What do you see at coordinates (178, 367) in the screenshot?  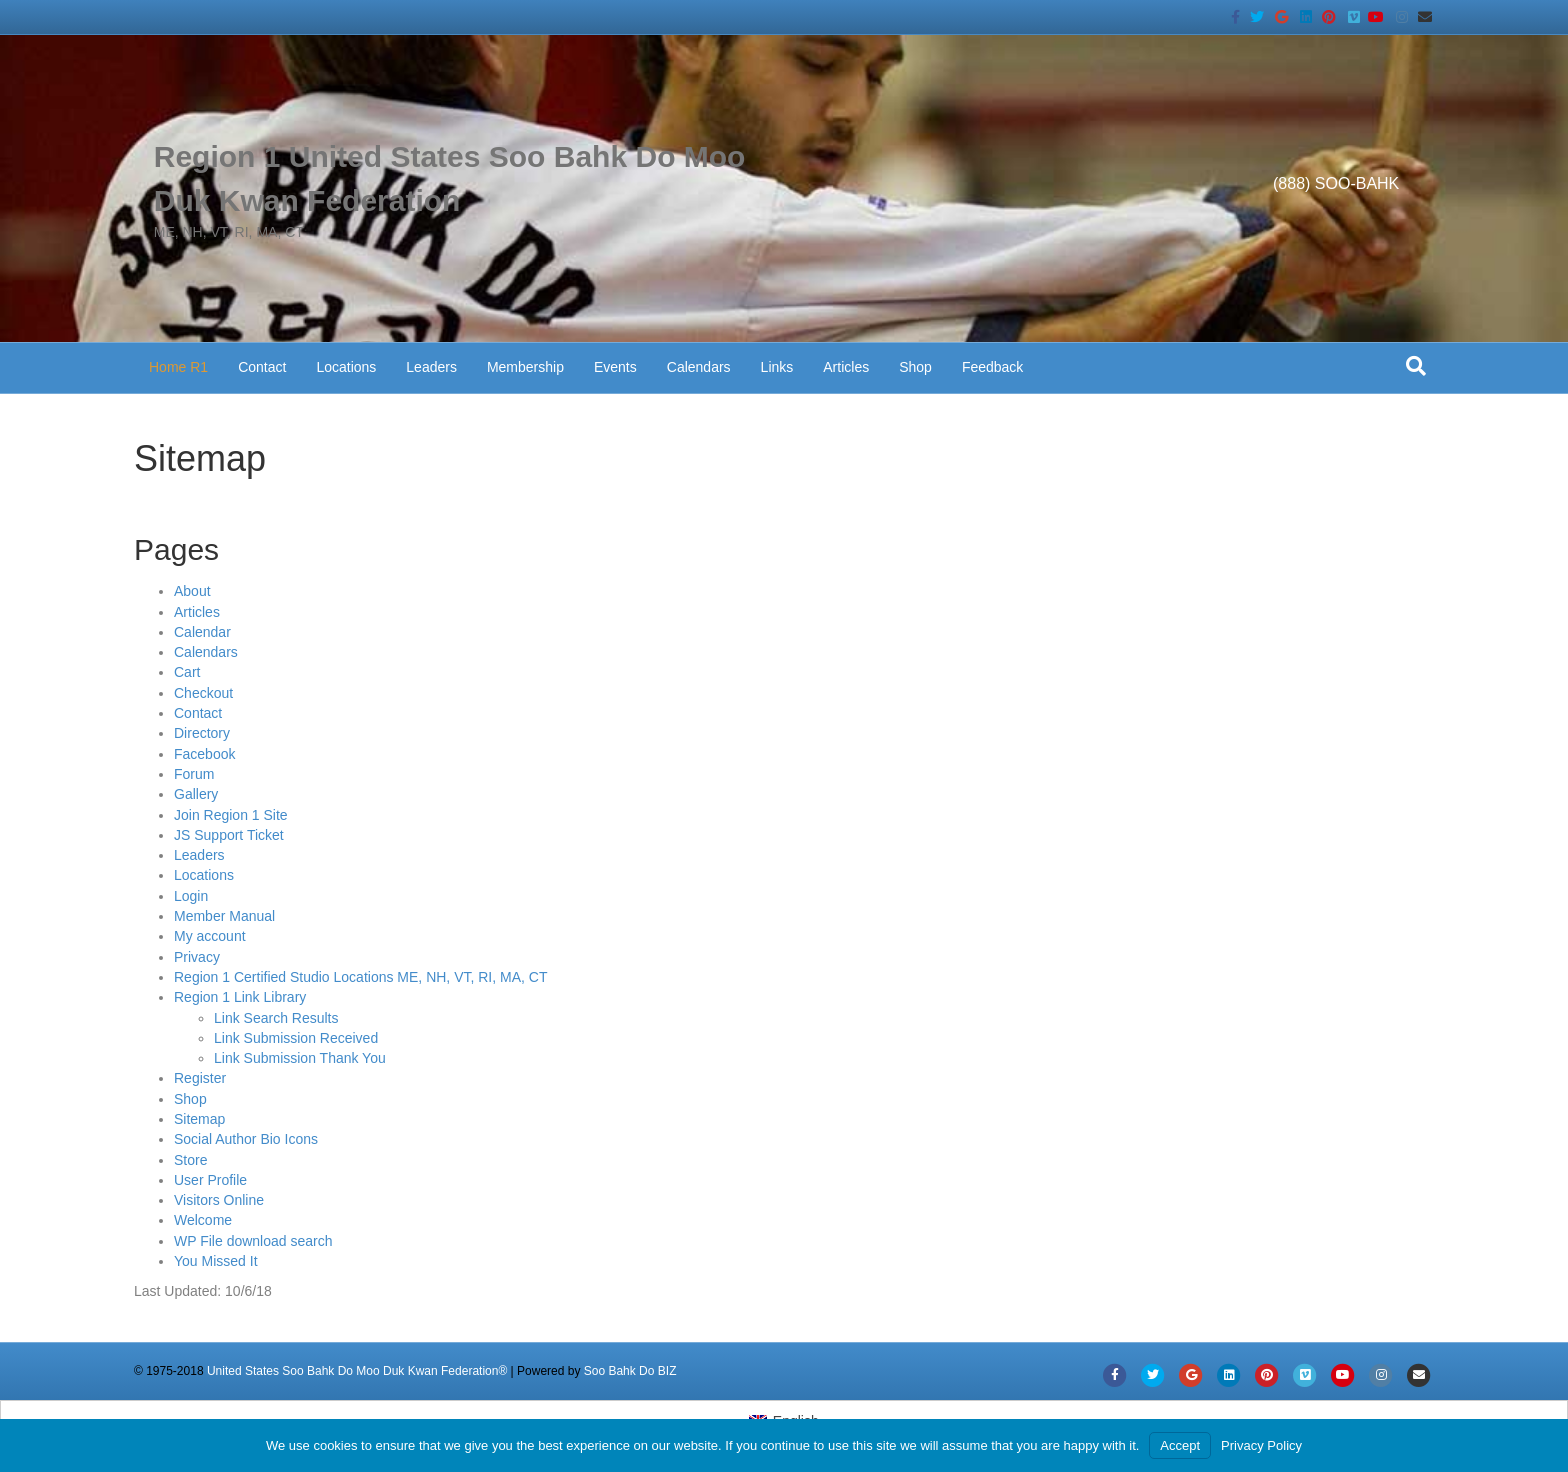 I see `Home R1` at bounding box center [178, 367].